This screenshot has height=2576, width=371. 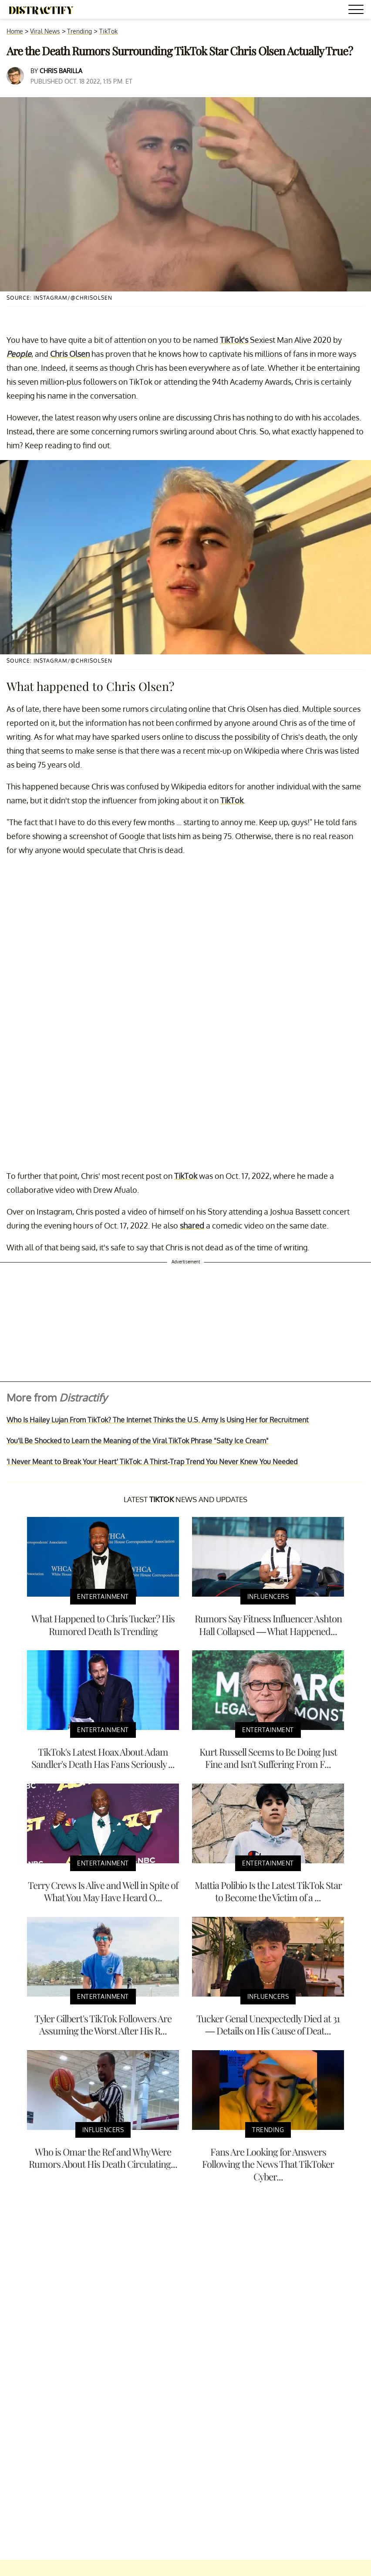 I want to click on Chris Olsen, so click(x=70, y=354).